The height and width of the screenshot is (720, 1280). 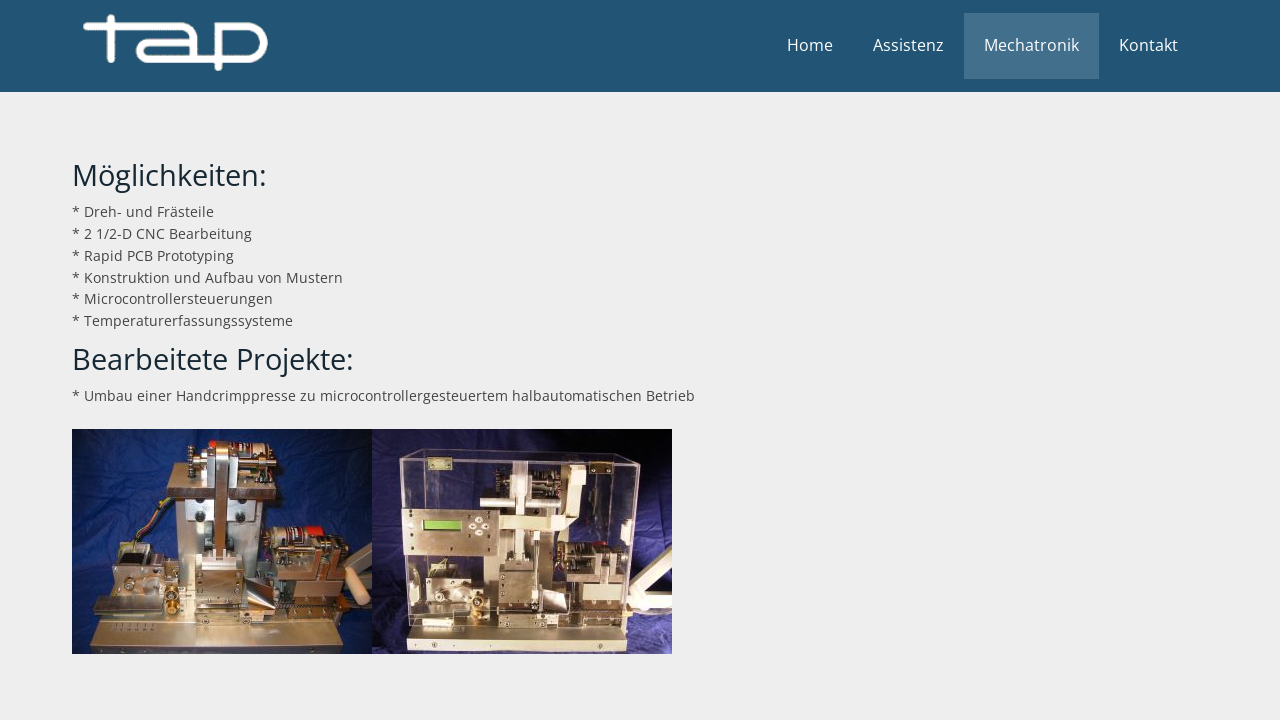 What do you see at coordinates (810, 45) in the screenshot?
I see `Home` at bounding box center [810, 45].